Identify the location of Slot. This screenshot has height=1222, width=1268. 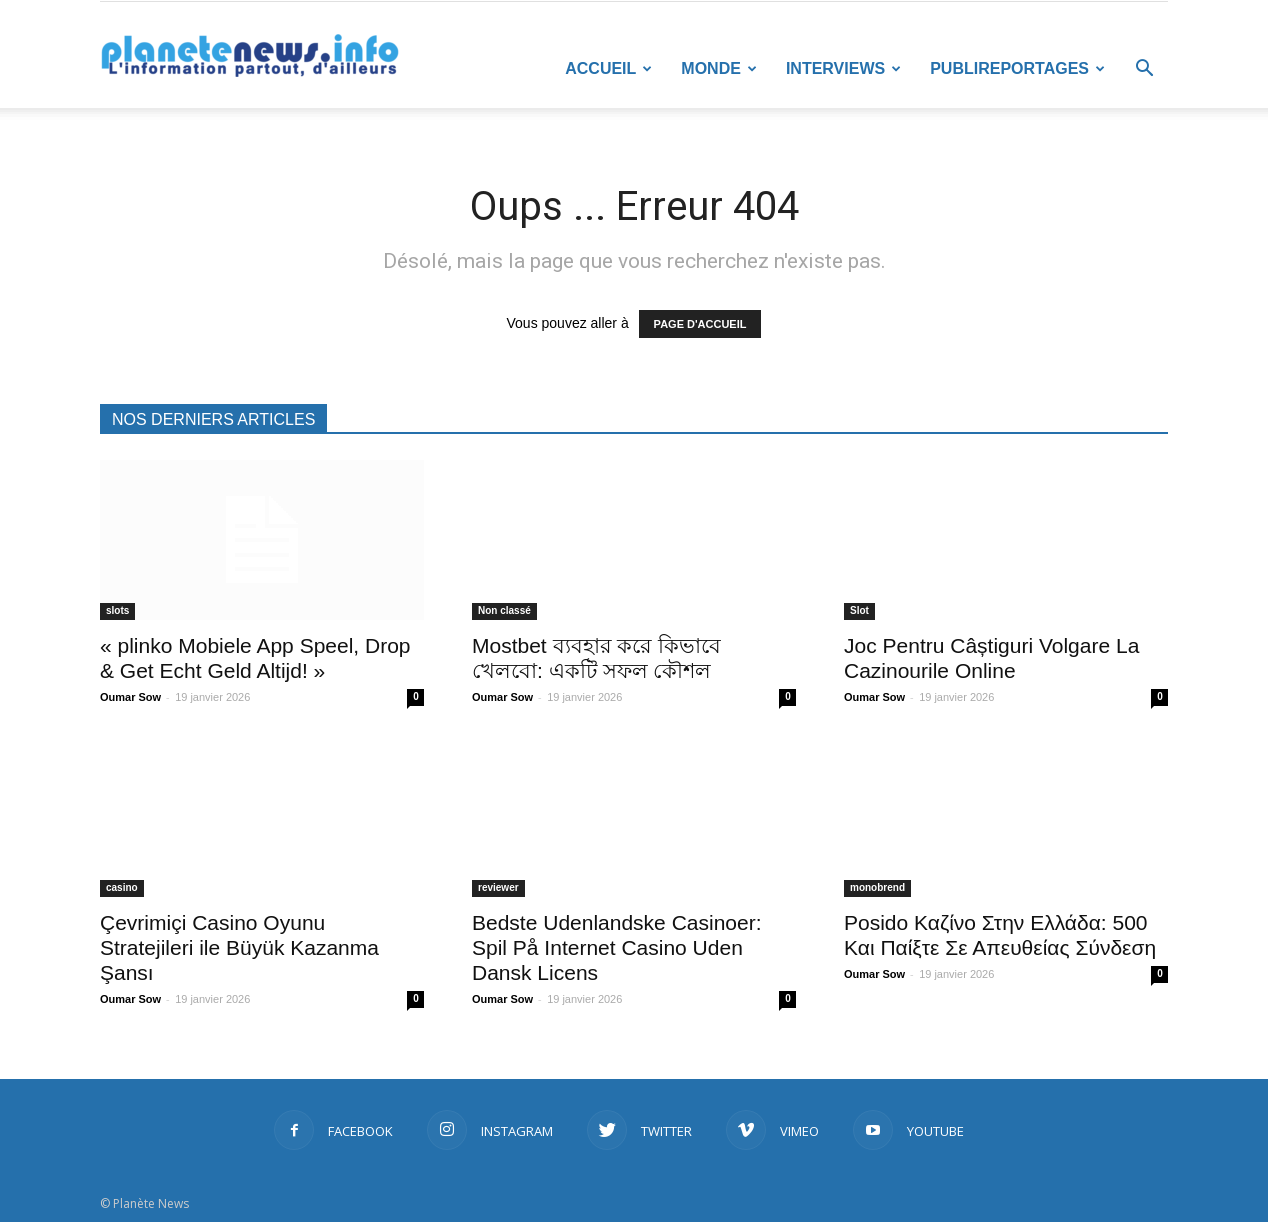
(859, 610).